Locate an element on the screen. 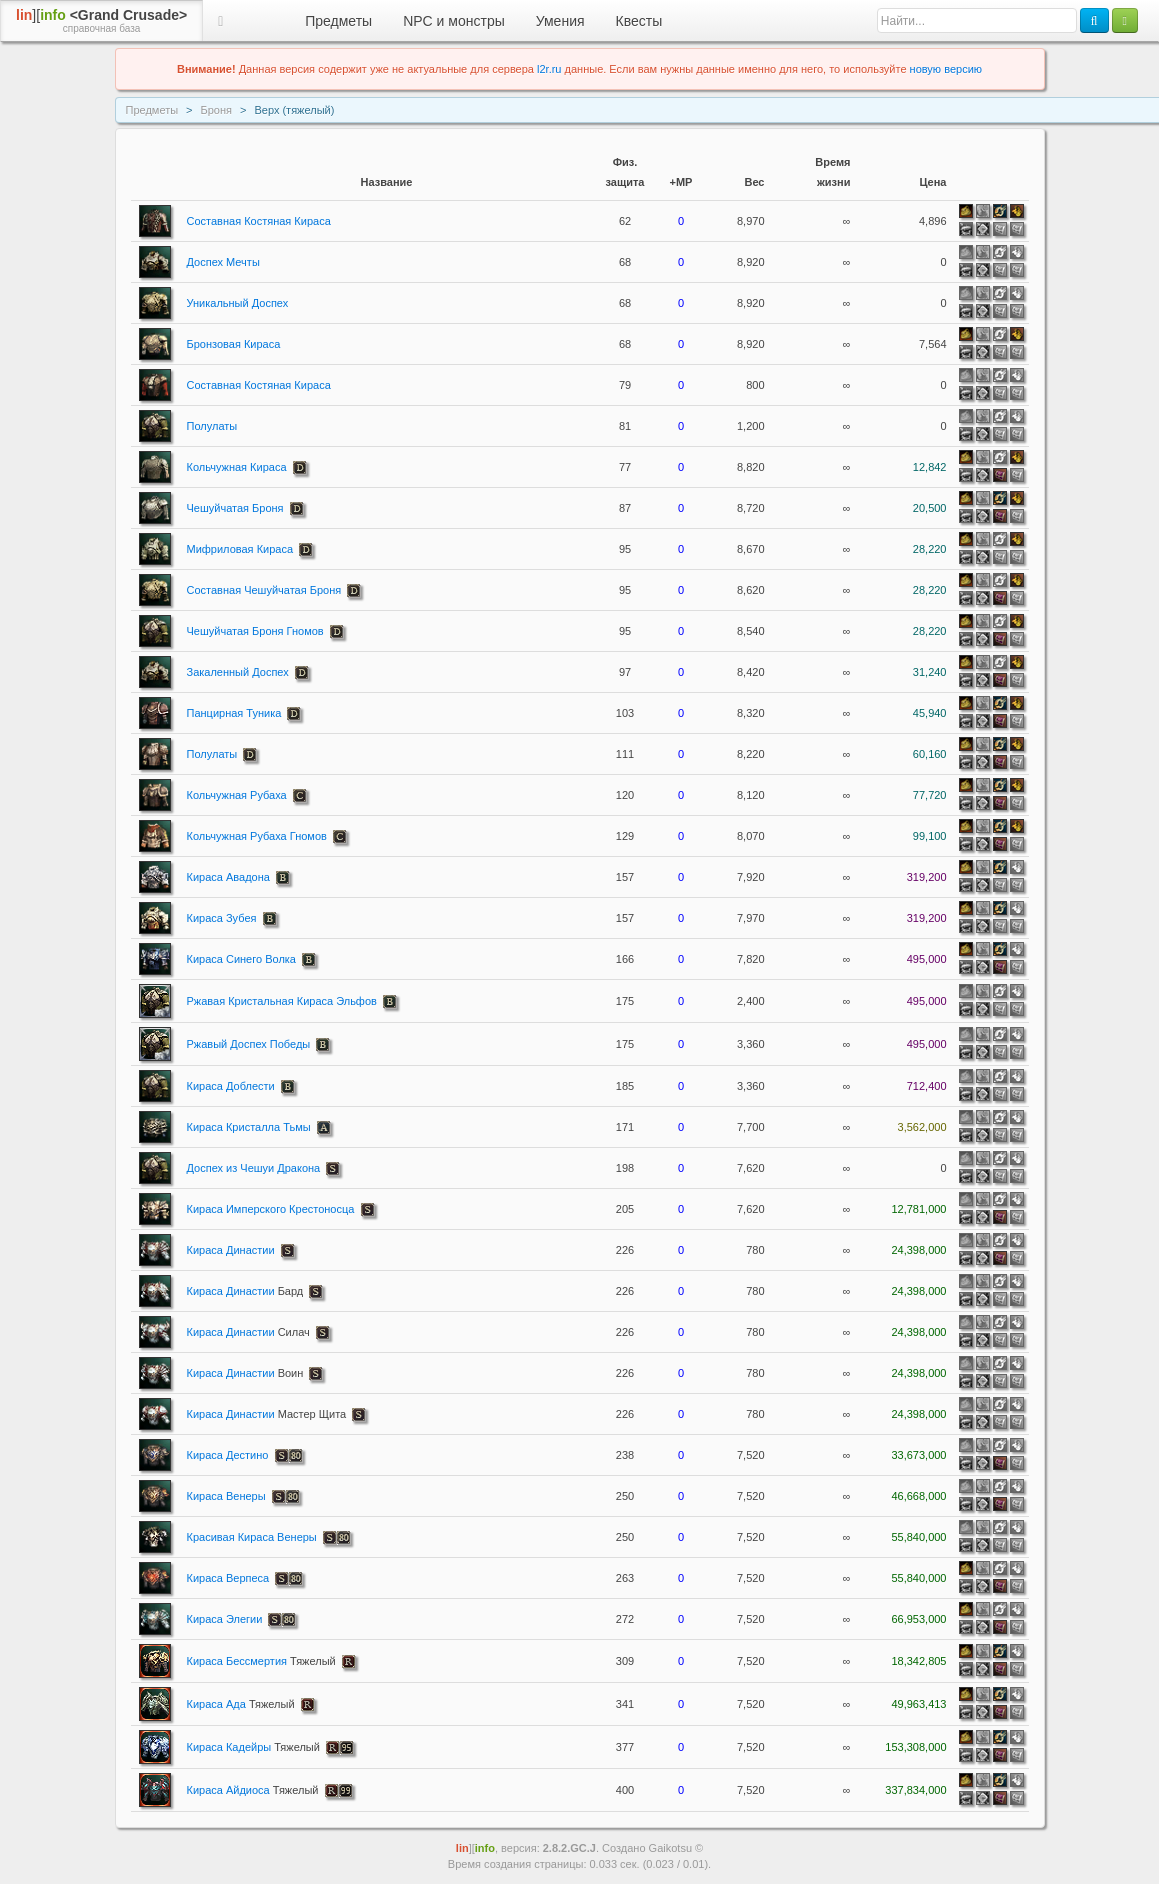  Составная Чешуйчатая Броня is located at coordinates (264, 590).